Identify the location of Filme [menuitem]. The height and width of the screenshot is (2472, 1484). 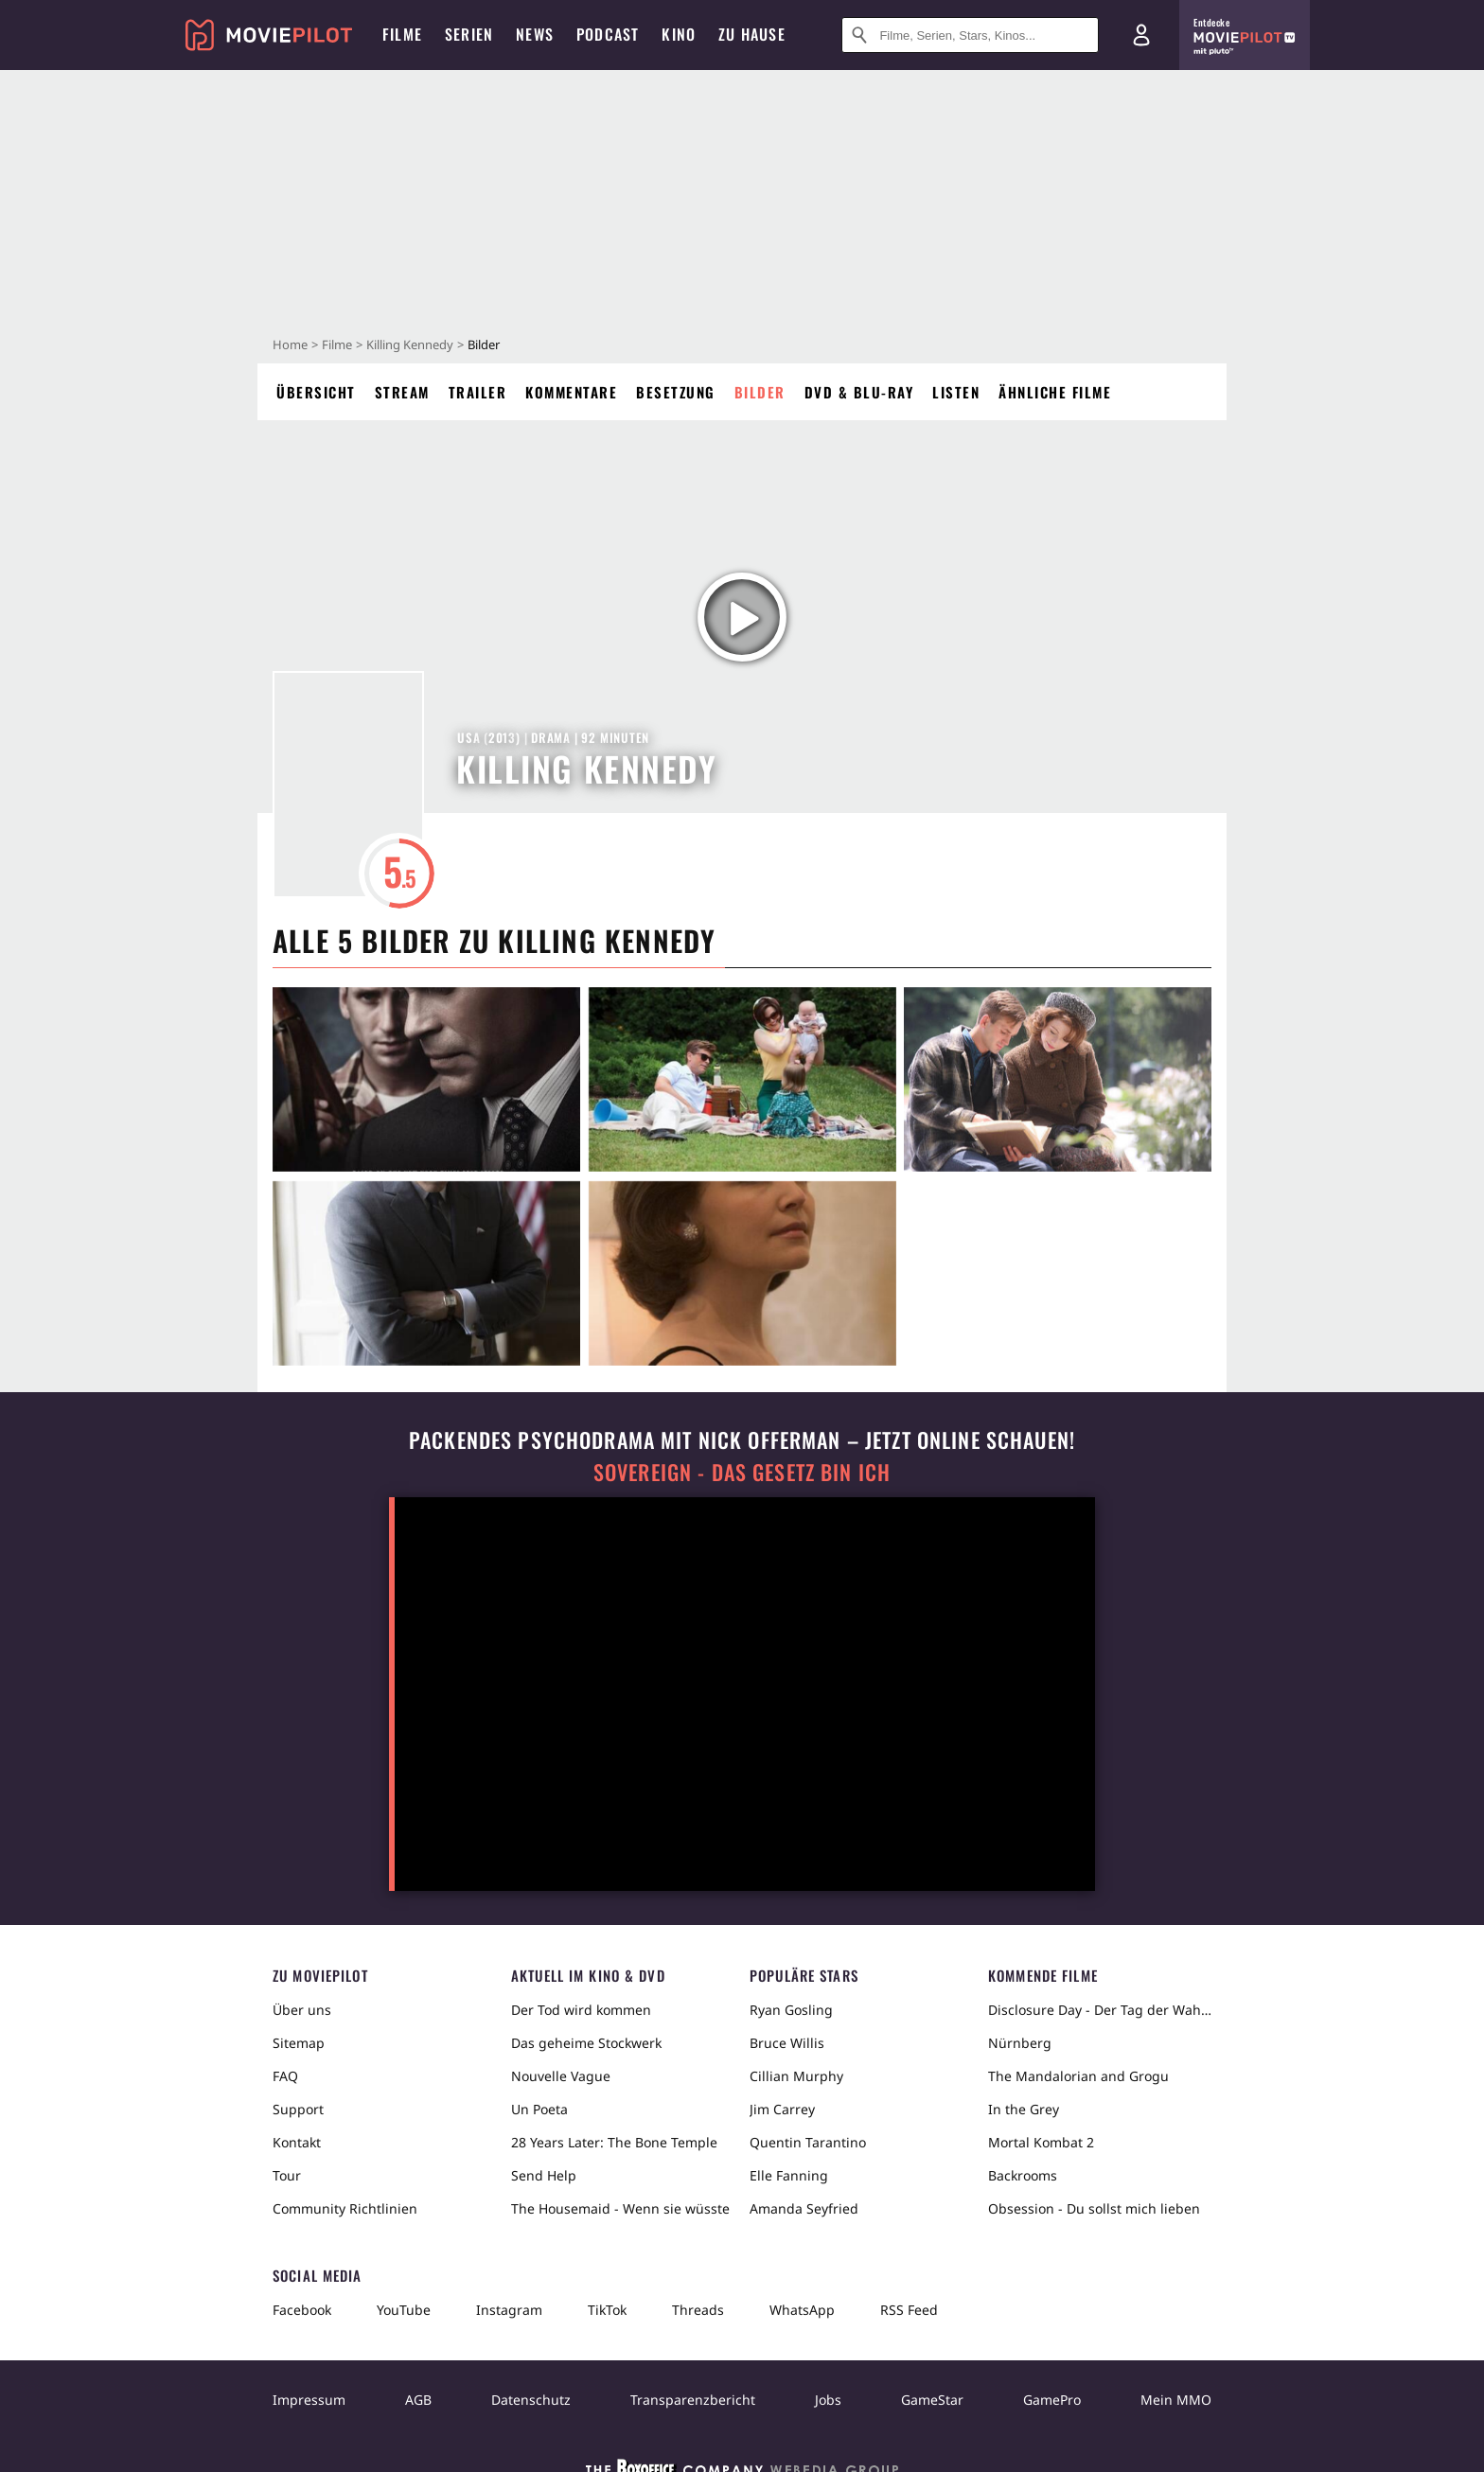
(402, 34).